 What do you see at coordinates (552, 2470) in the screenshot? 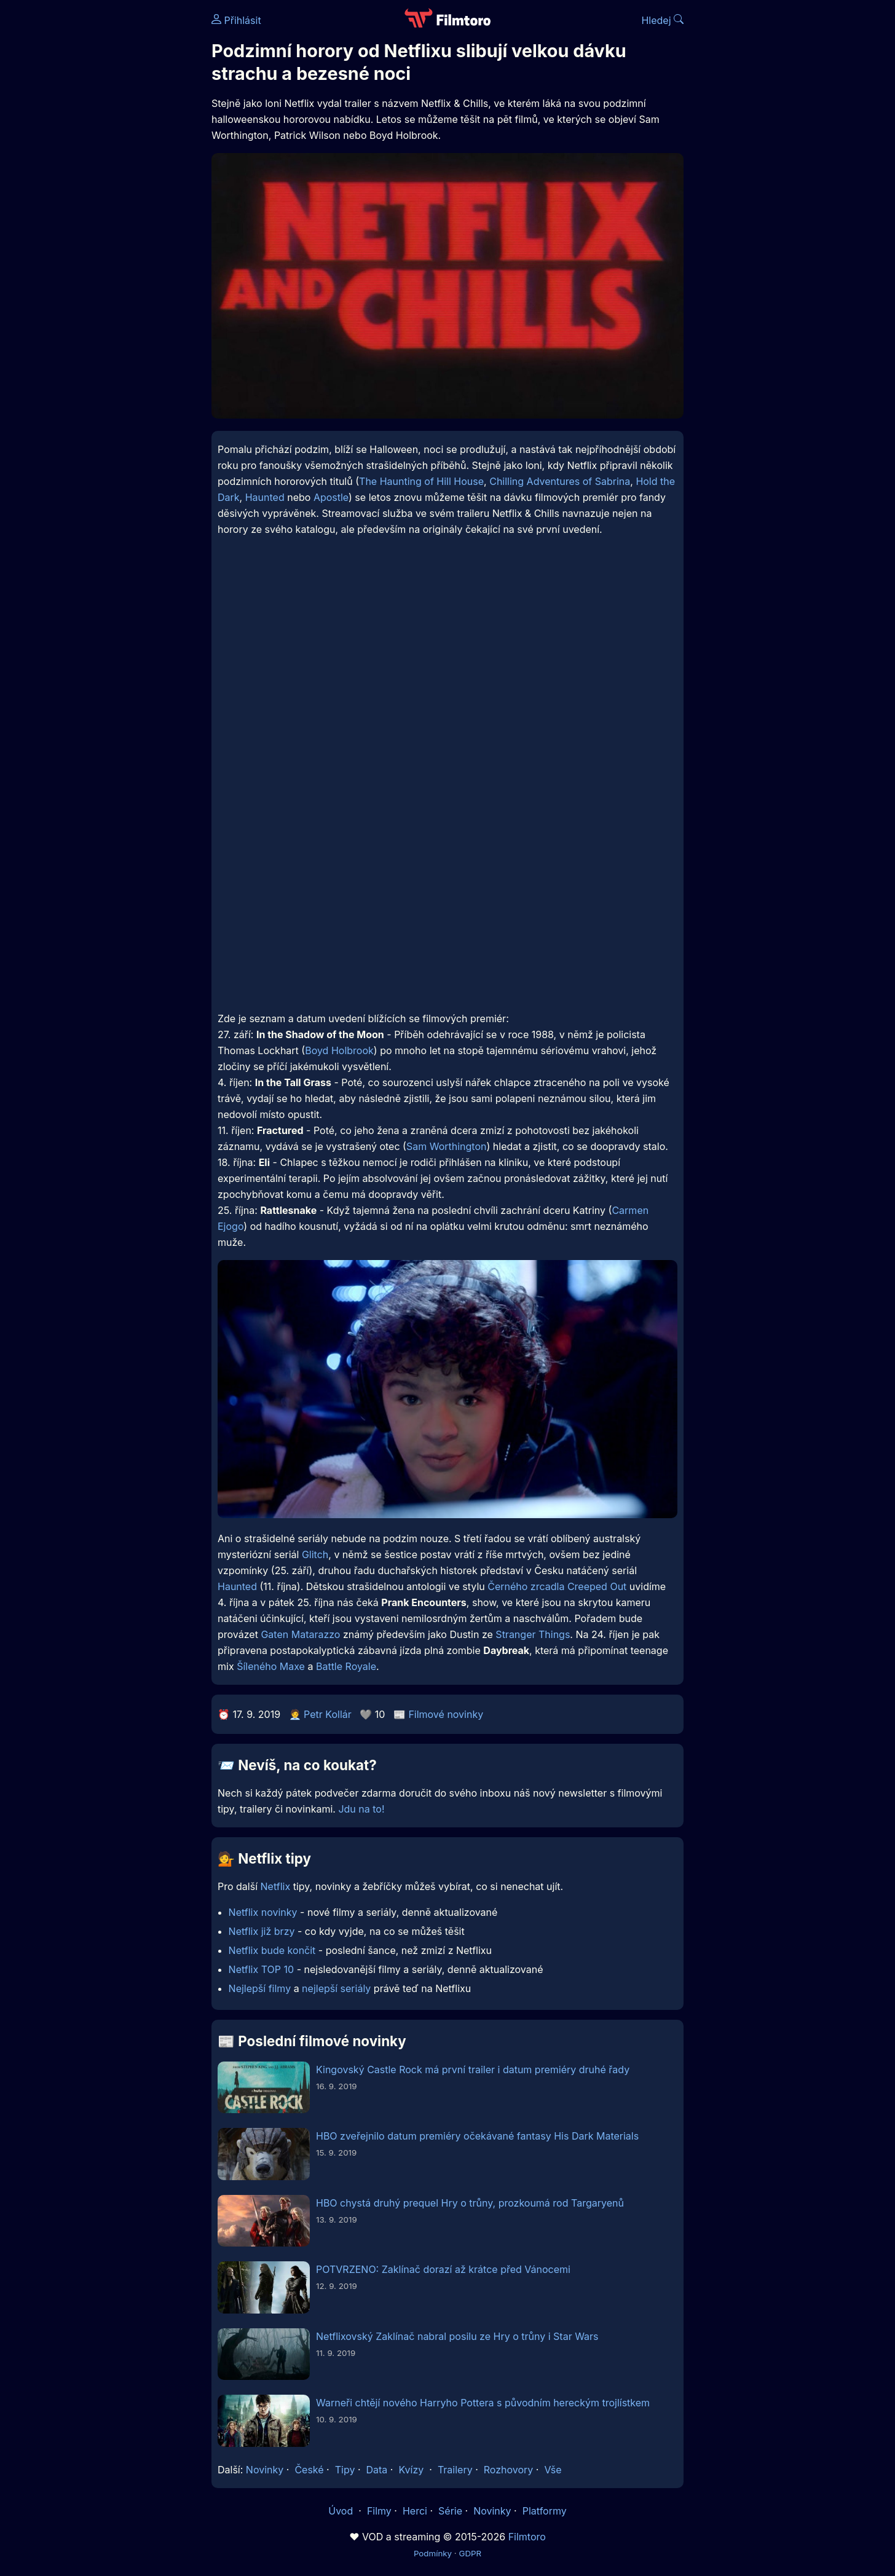
I see `Vše` at bounding box center [552, 2470].